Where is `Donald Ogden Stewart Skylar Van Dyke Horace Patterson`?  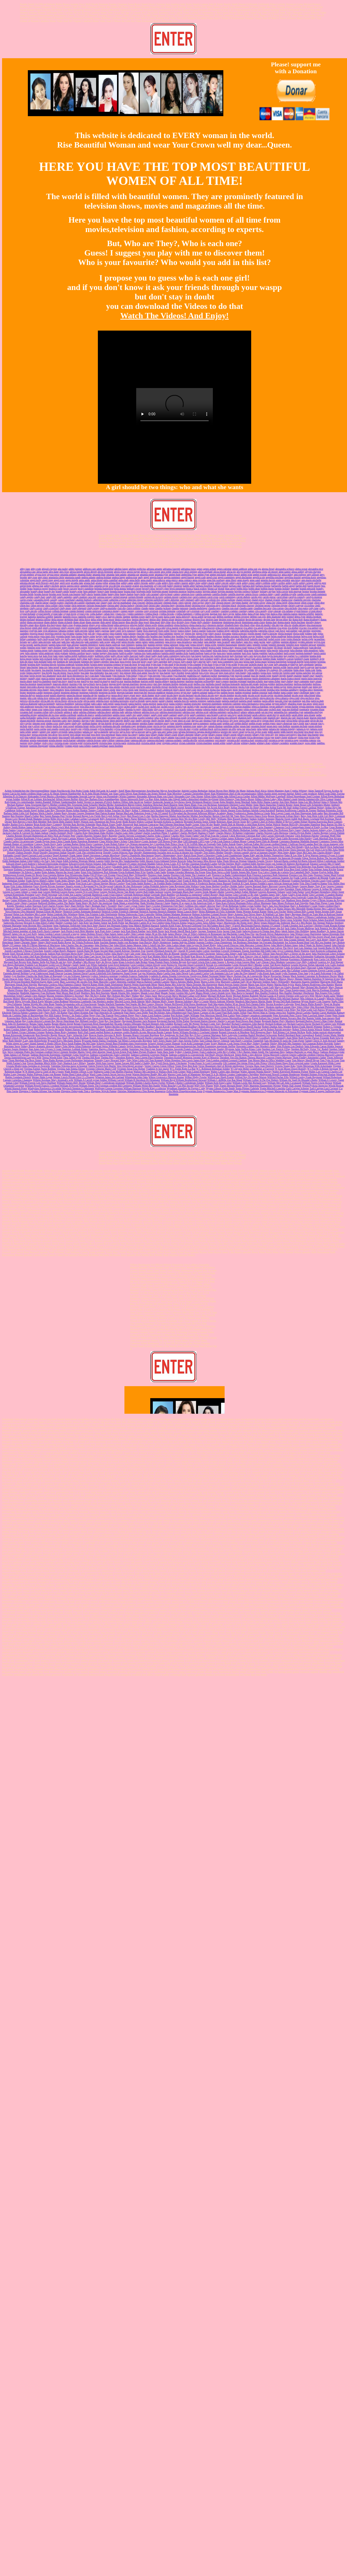
Donald Ogden Stewart Skylar Van Dyke Horace Patterson is located at coordinates (235, 849).